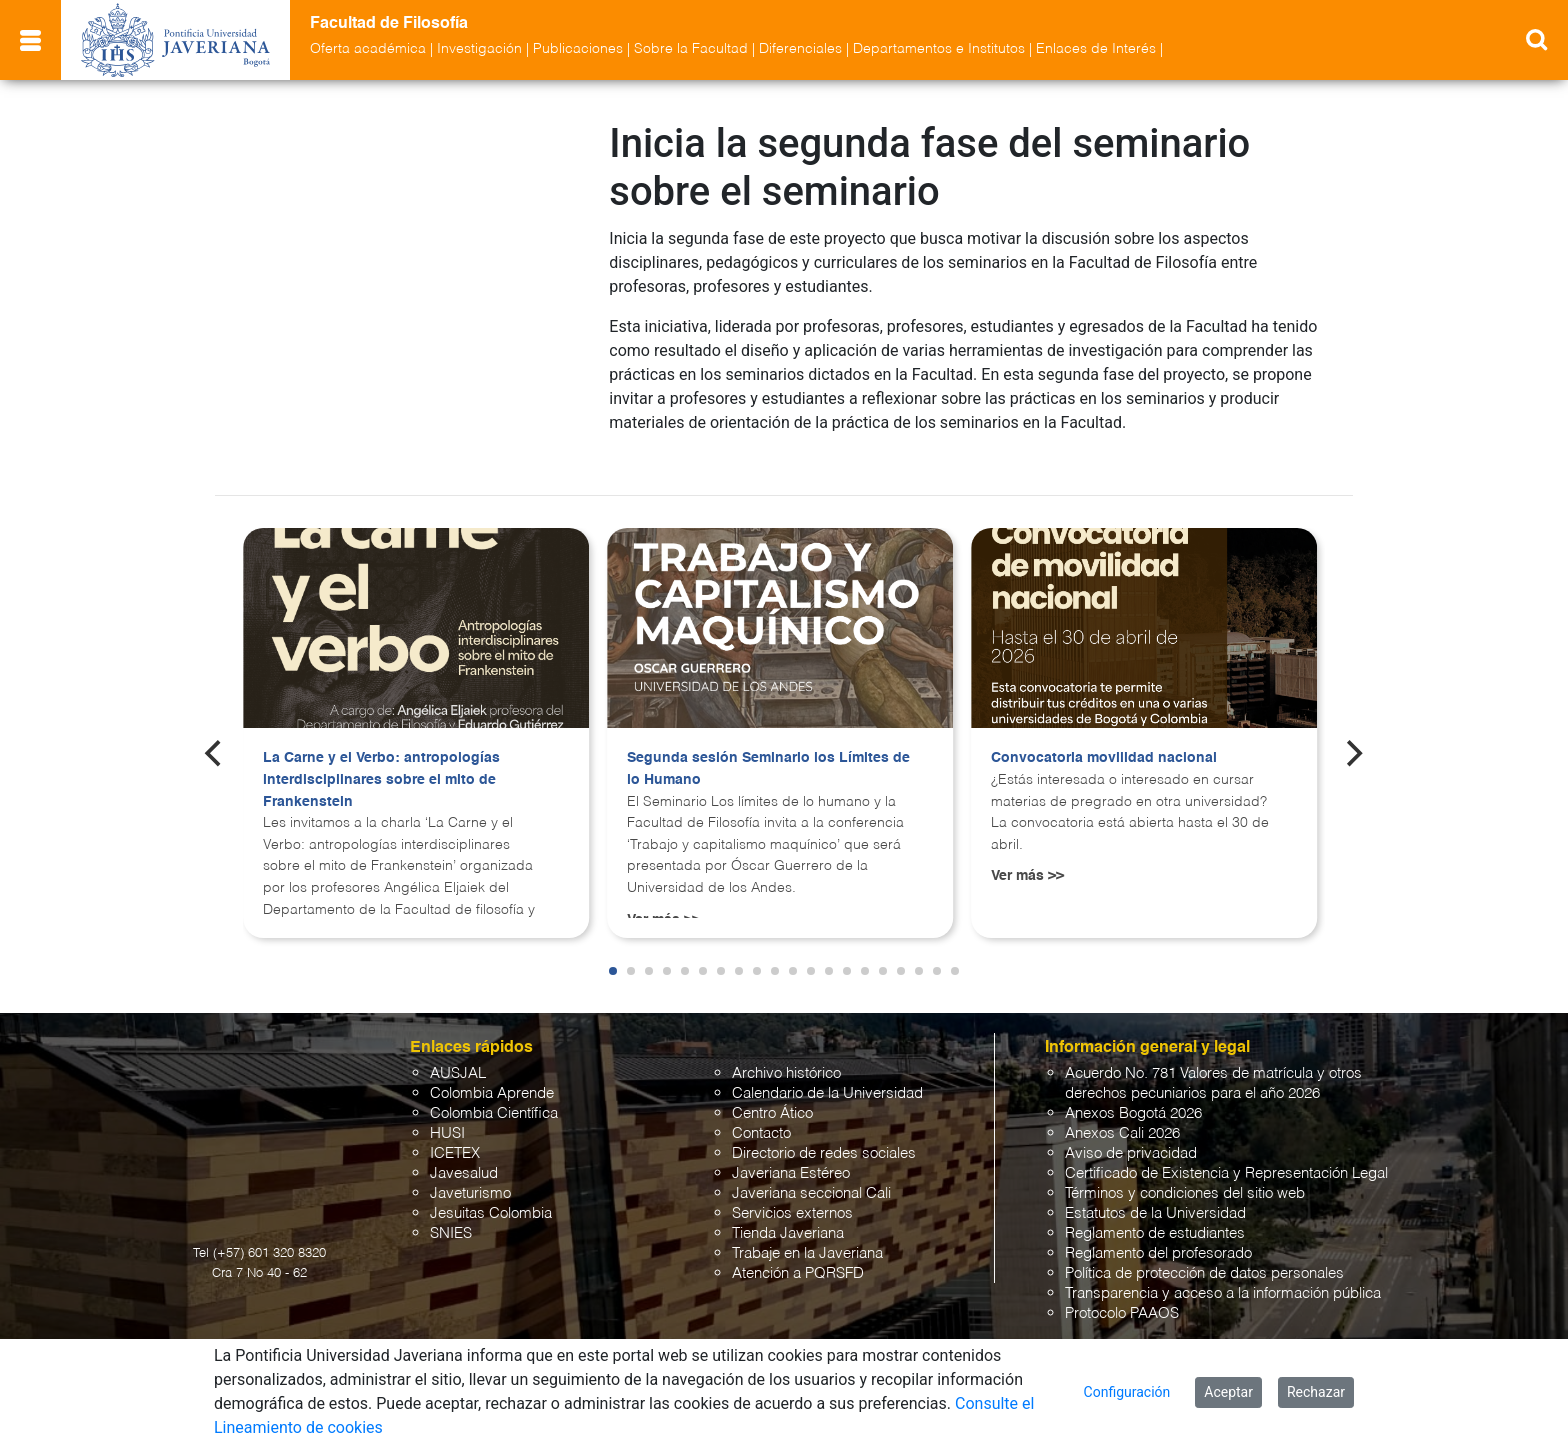 The image size is (1568, 1445). I want to click on Trabaje en la Javeriana, so click(807, 1235).